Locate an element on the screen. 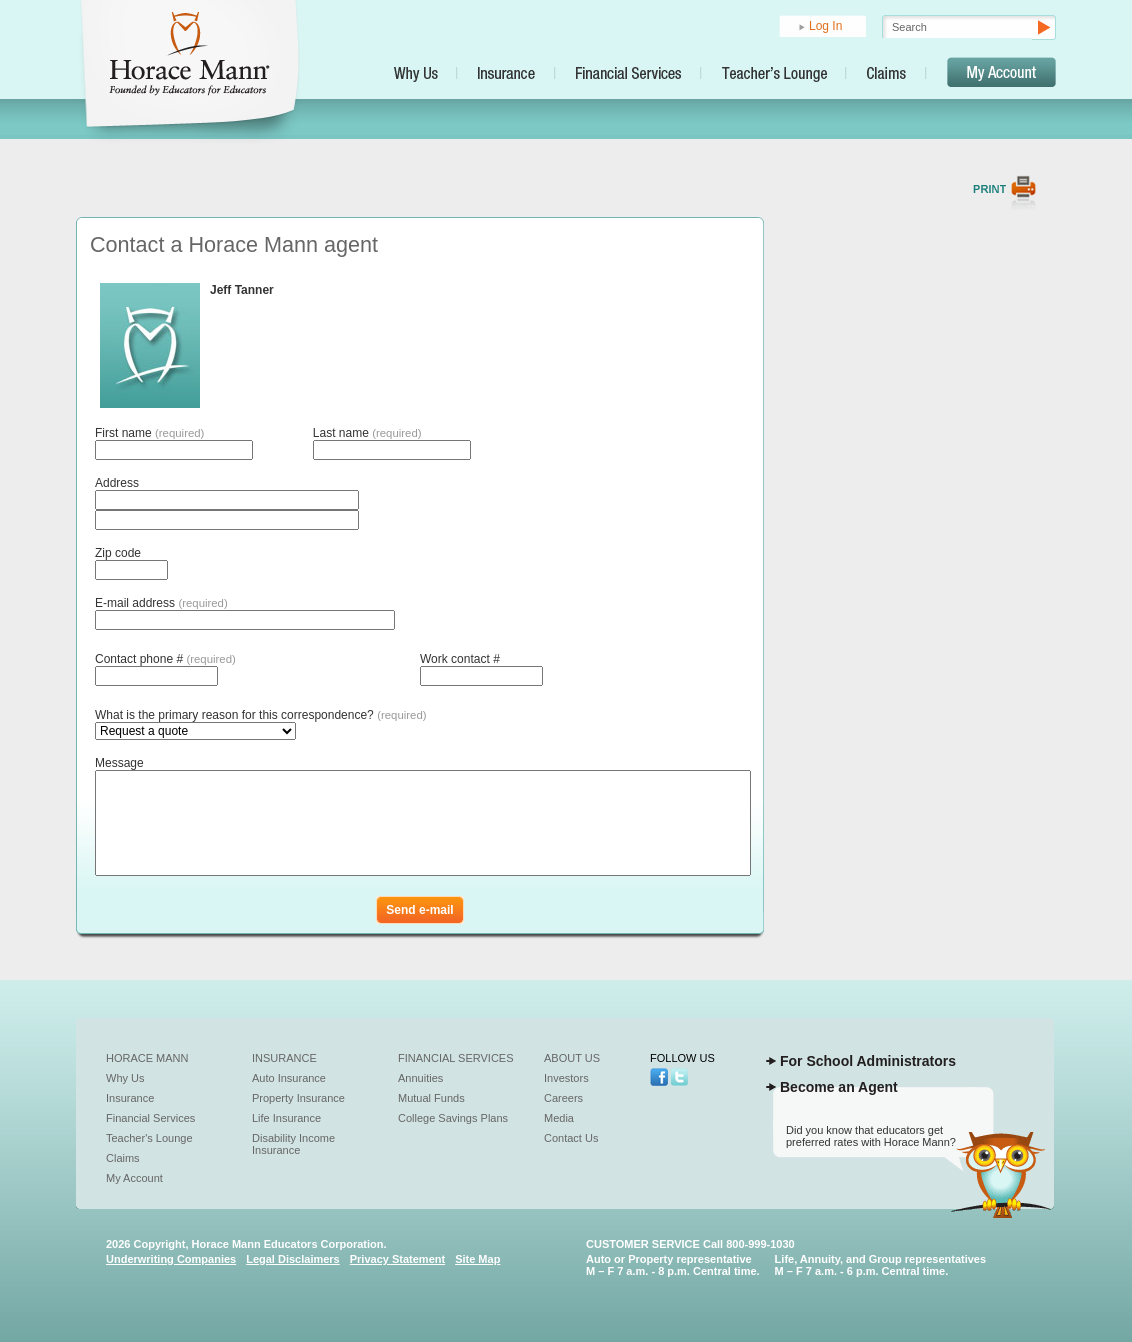 The image size is (1132, 1342). Legal Disclaimers is located at coordinates (293, 1259).